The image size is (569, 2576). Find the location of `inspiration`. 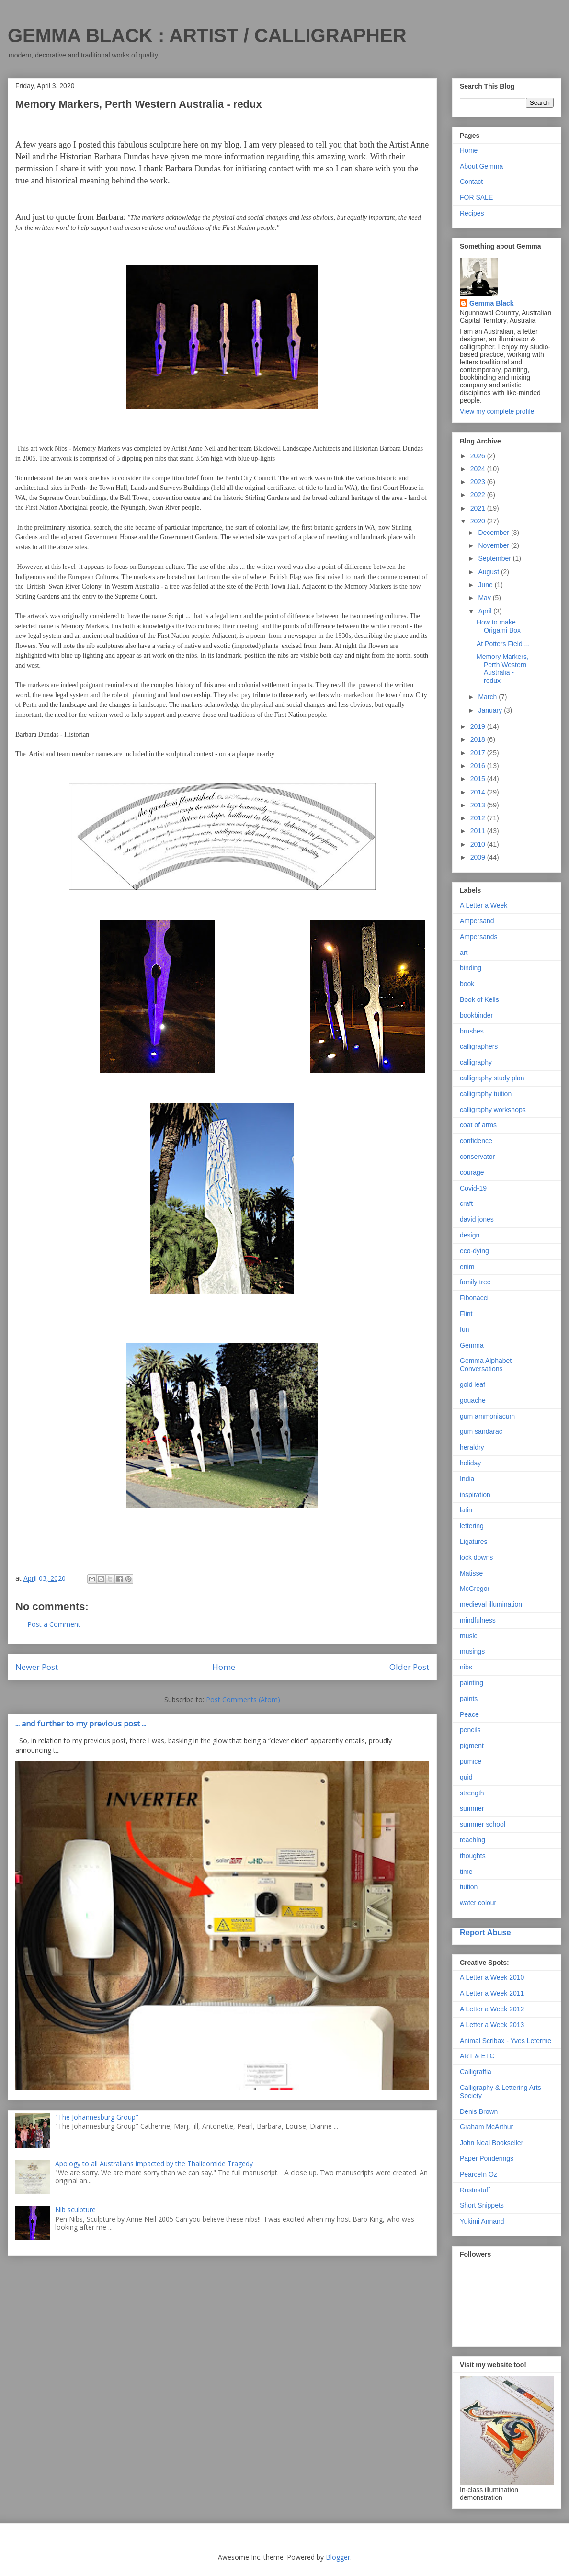

inspiration is located at coordinates (475, 1494).